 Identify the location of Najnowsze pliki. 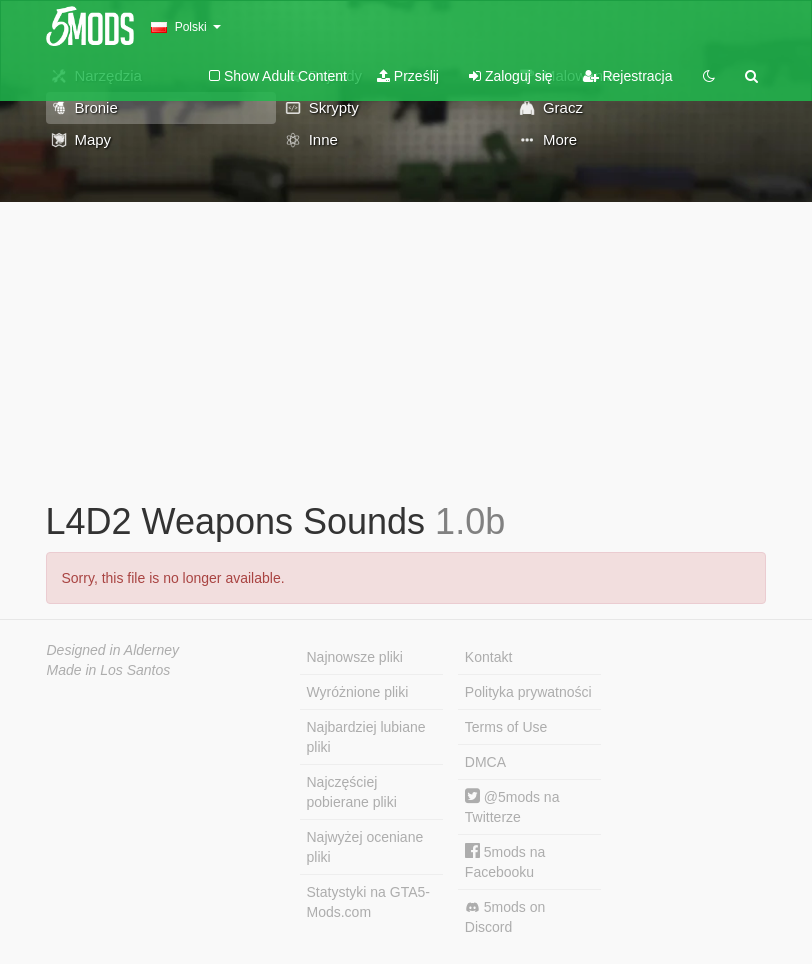
(355, 657).